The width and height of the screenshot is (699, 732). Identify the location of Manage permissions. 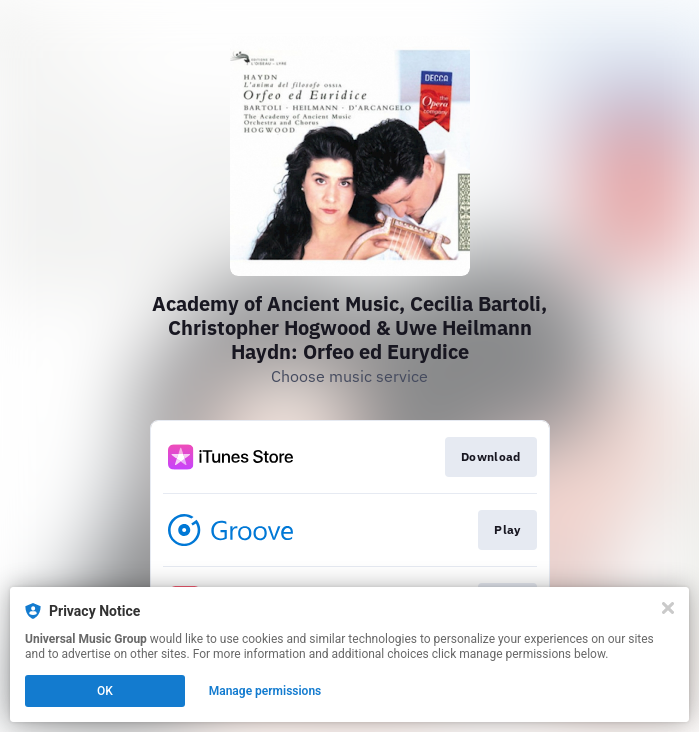
(265, 691).